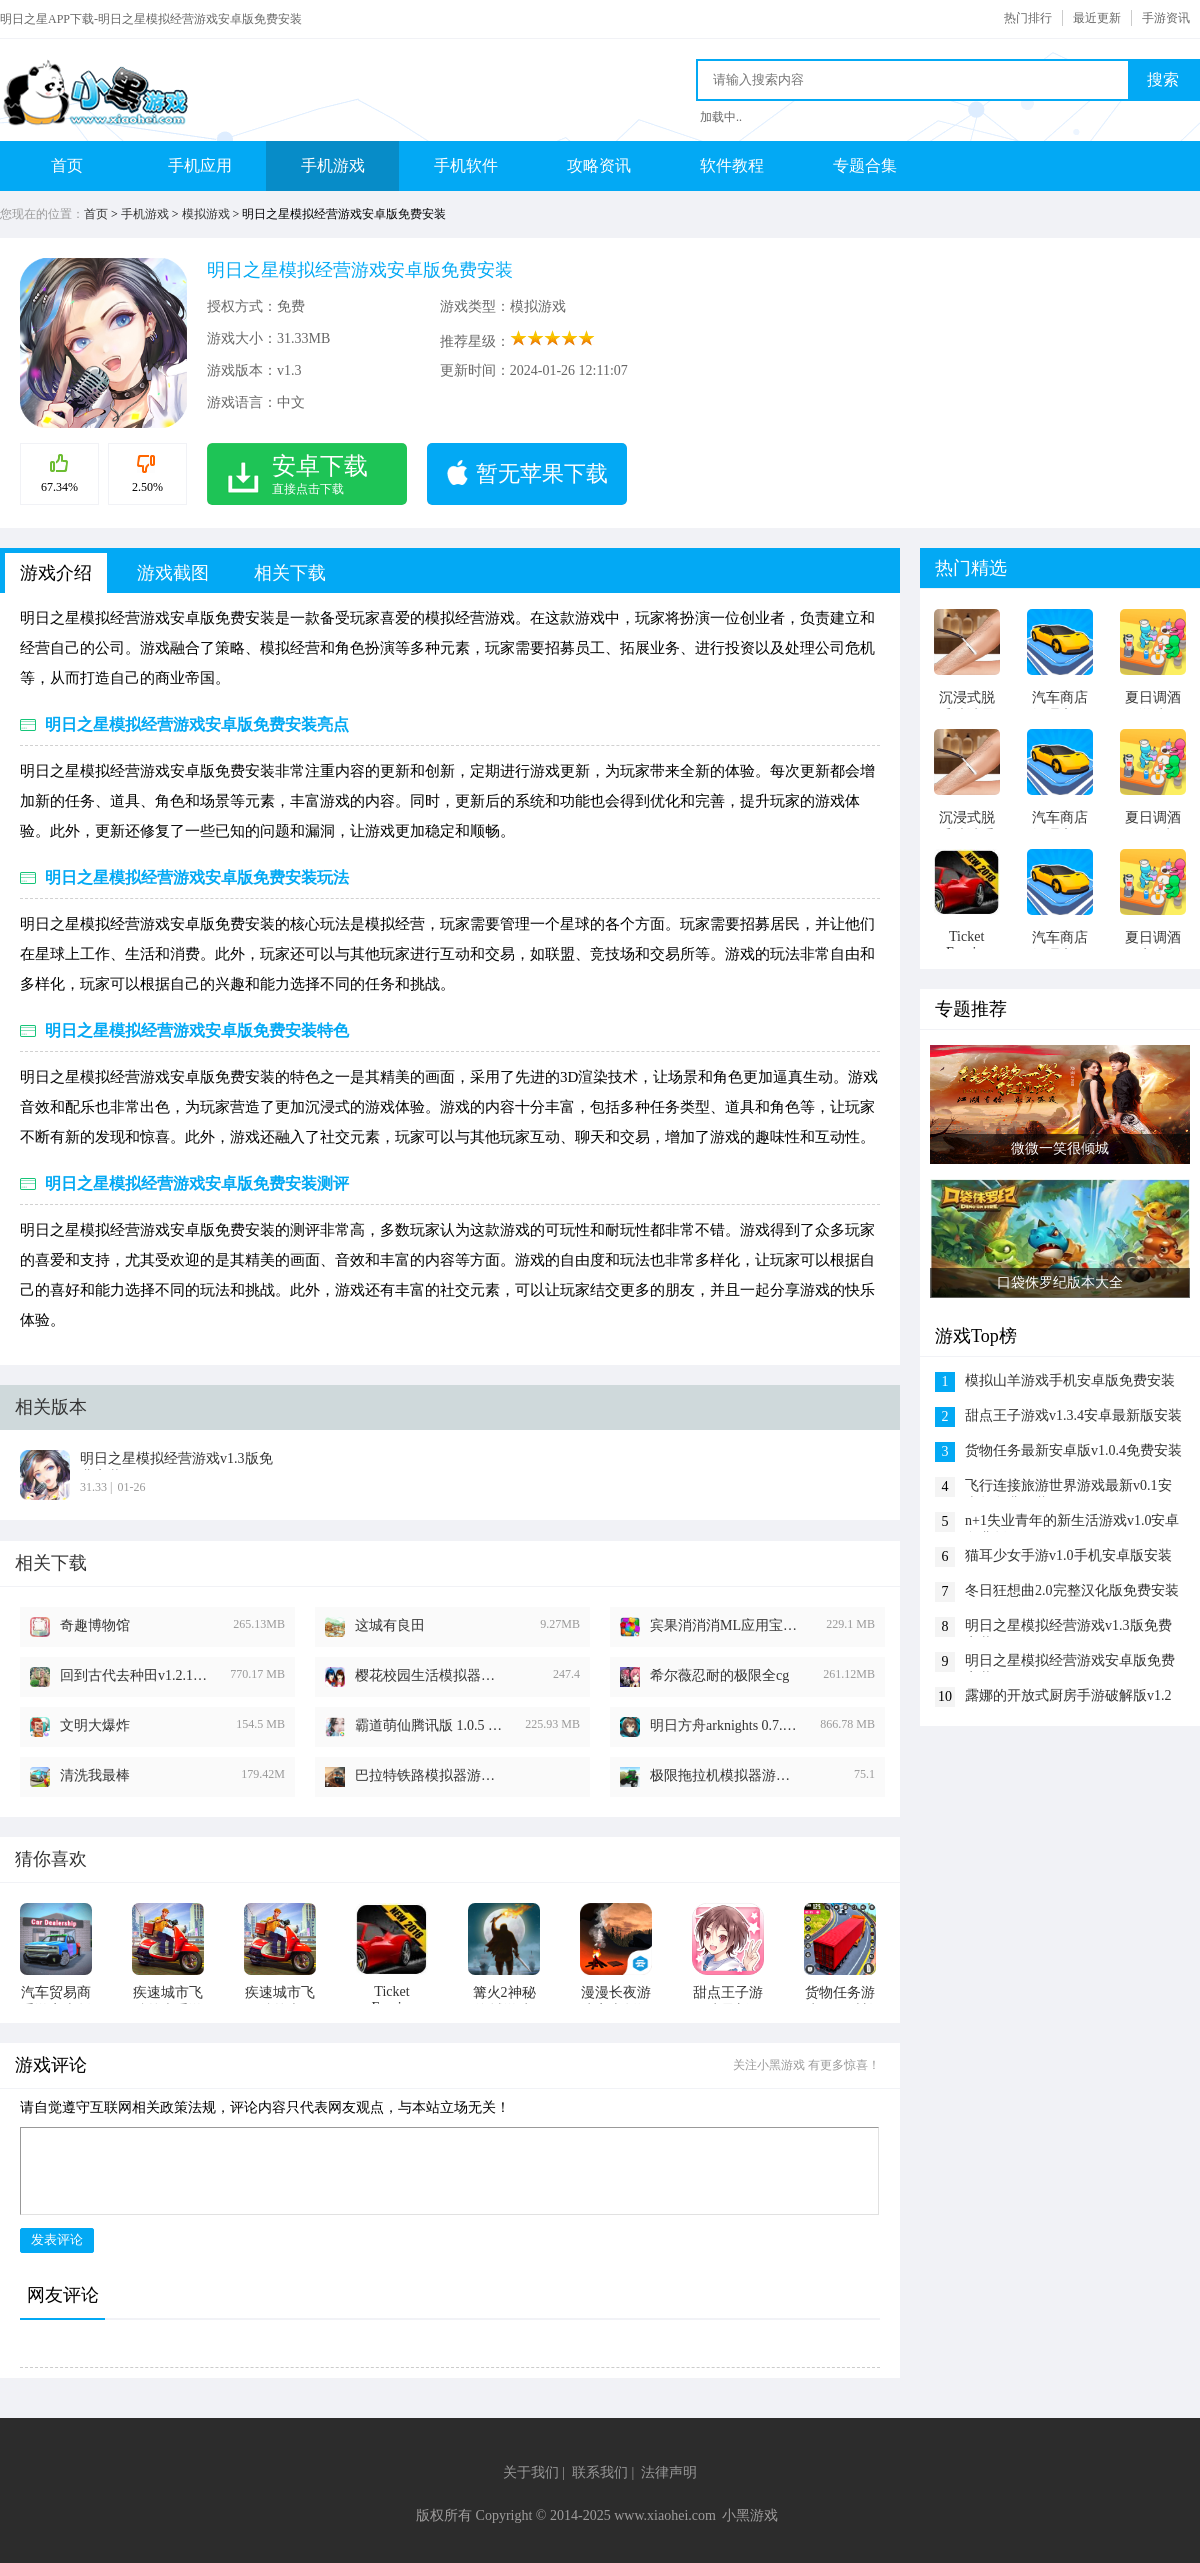  I want to click on 樱花校园生活模拟器中文版, so click(430, 1675).